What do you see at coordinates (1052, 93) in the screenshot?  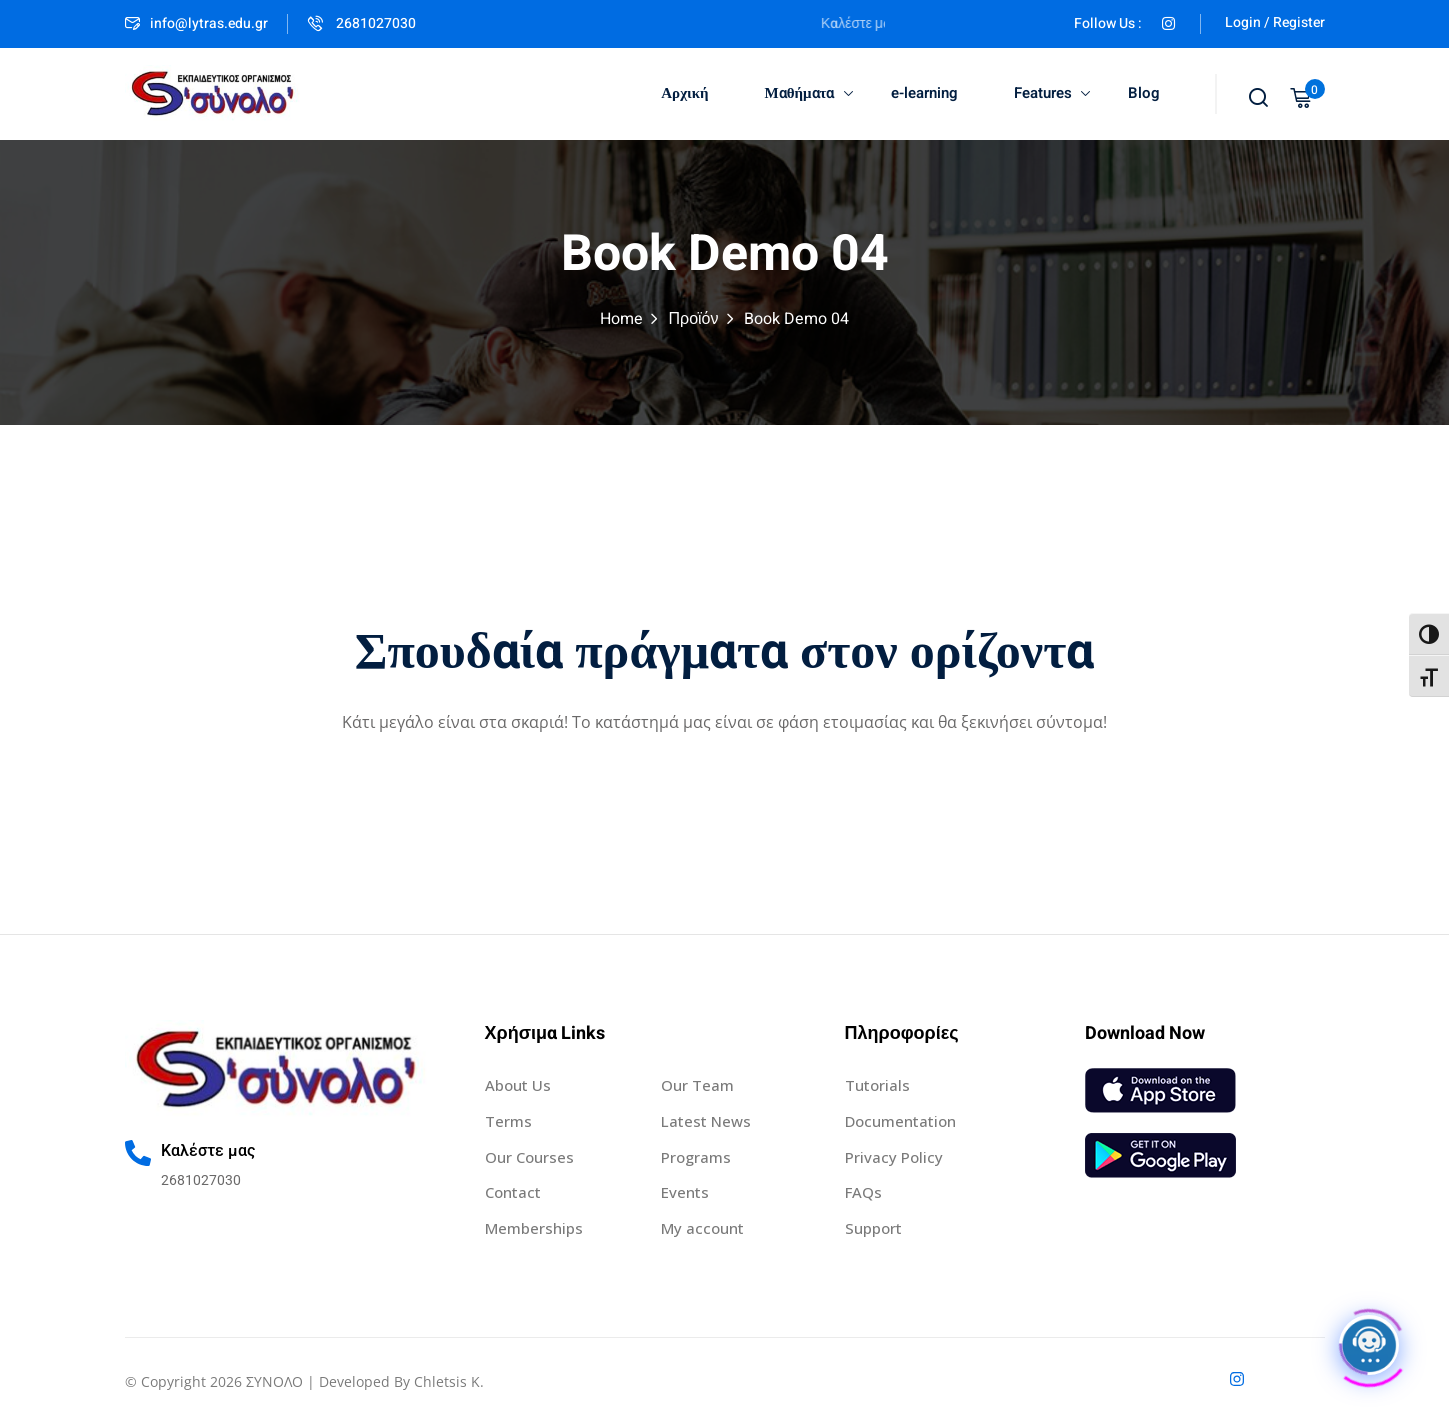 I see `Features` at bounding box center [1052, 93].